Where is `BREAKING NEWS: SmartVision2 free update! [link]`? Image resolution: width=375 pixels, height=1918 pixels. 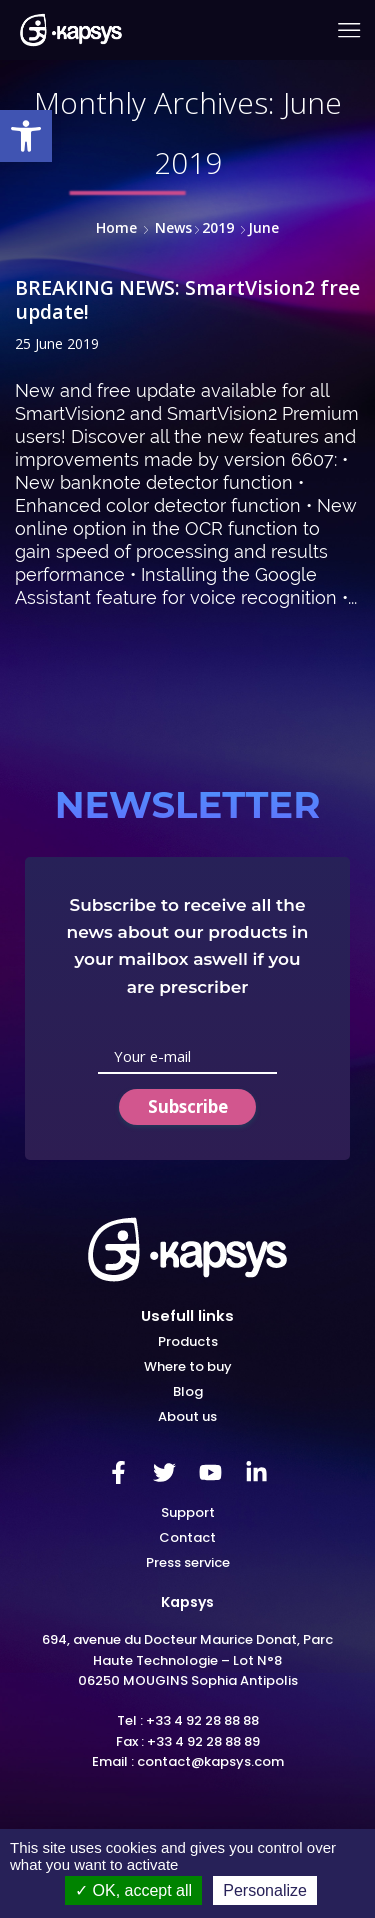 BREAKING NEWS: SmartVision2 free update! [link] is located at coordinates (187, 299).